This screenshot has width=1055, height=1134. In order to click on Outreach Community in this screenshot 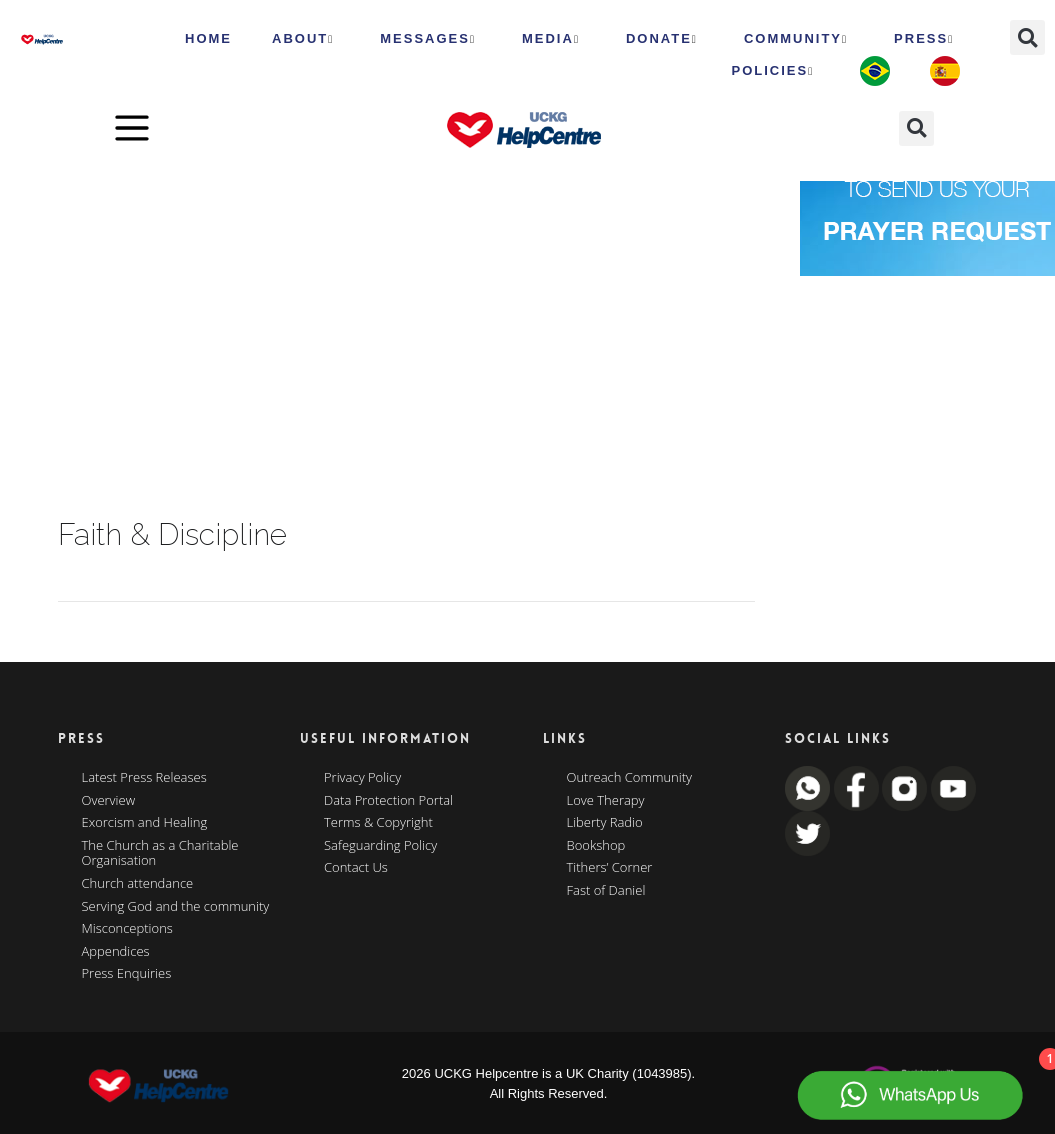, I will do `click(630, 778)`.